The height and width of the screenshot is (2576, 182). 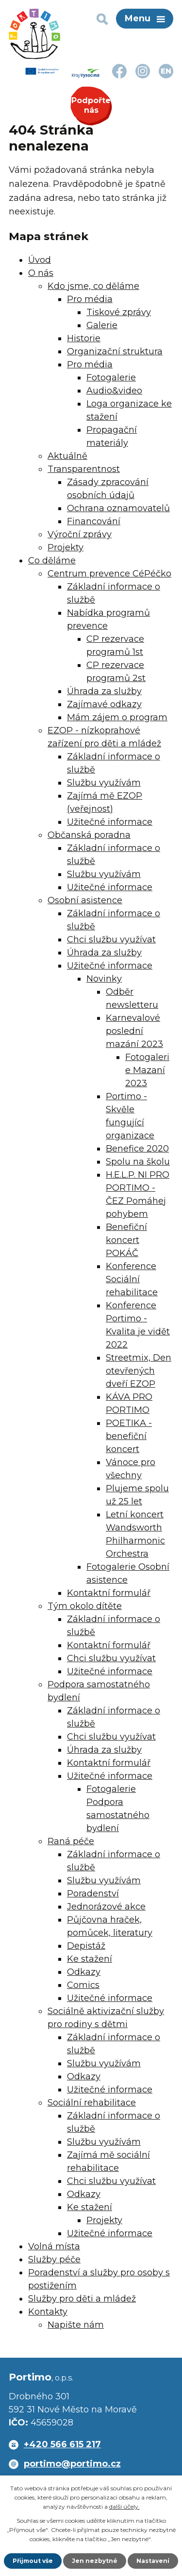 I want to click on Tým okolo dítěte, so click(x=85, y=1606).